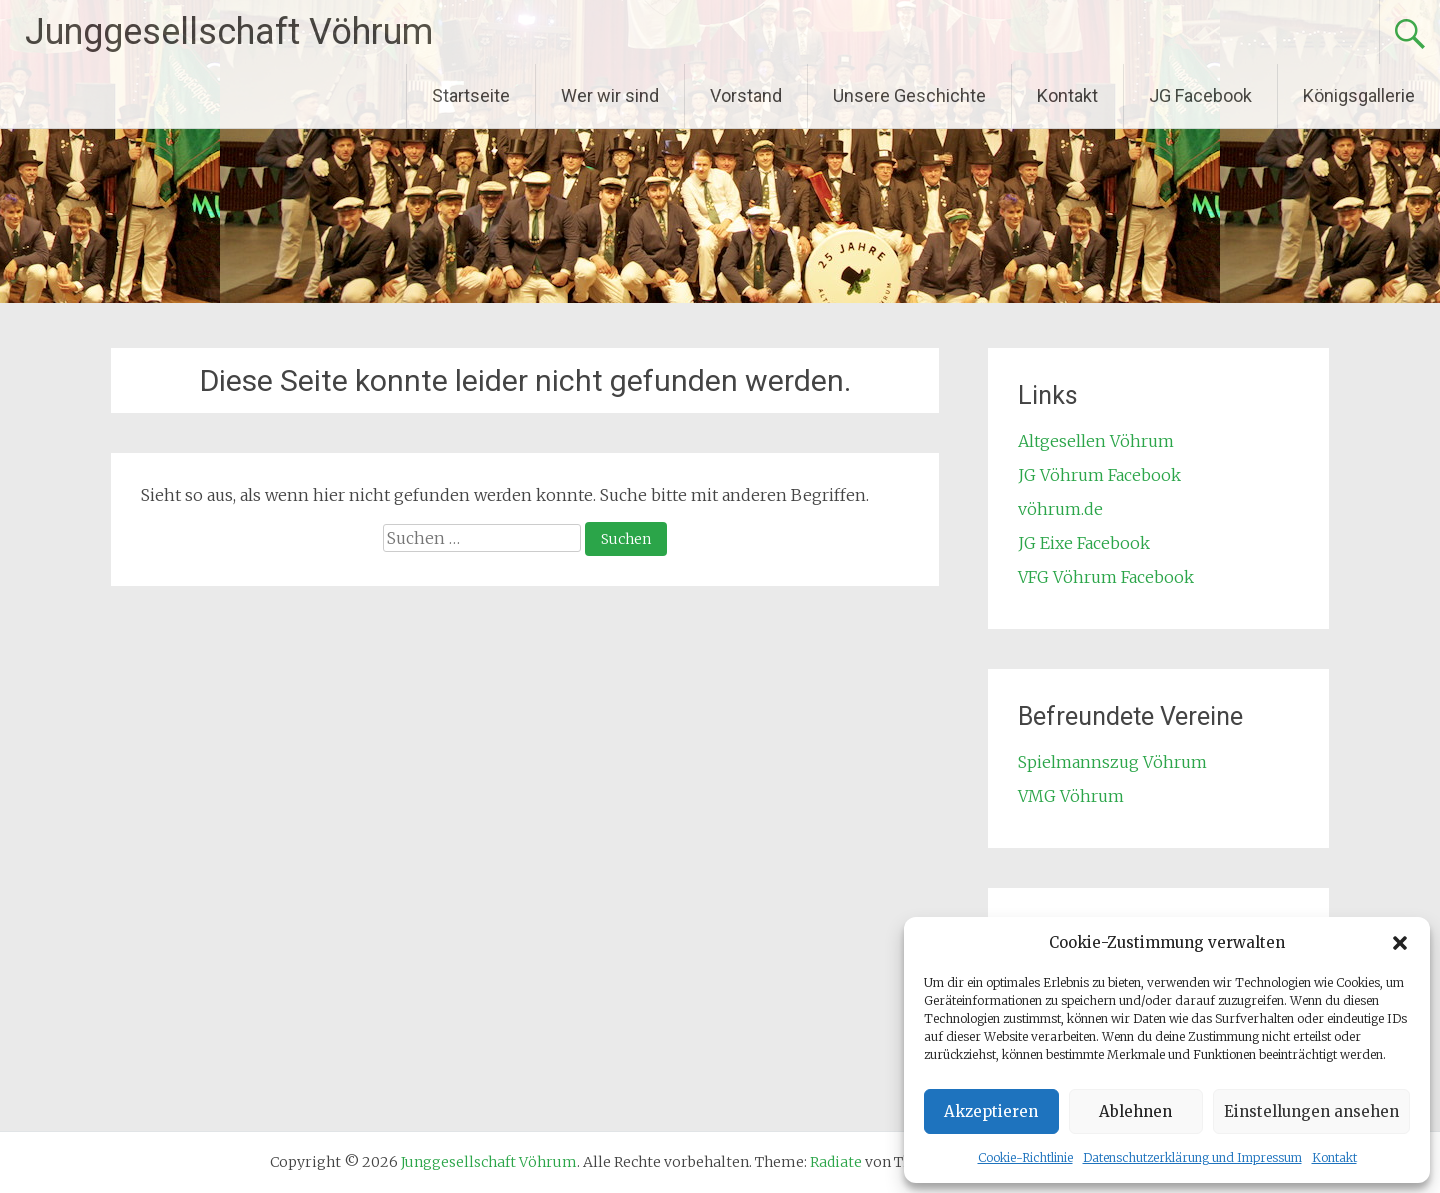 The image size is (1440, 1193). What do you see at coordinates (1060, 509) in the screenshot?
I see `vöhrum.de` at bounding box center [1060, 509].